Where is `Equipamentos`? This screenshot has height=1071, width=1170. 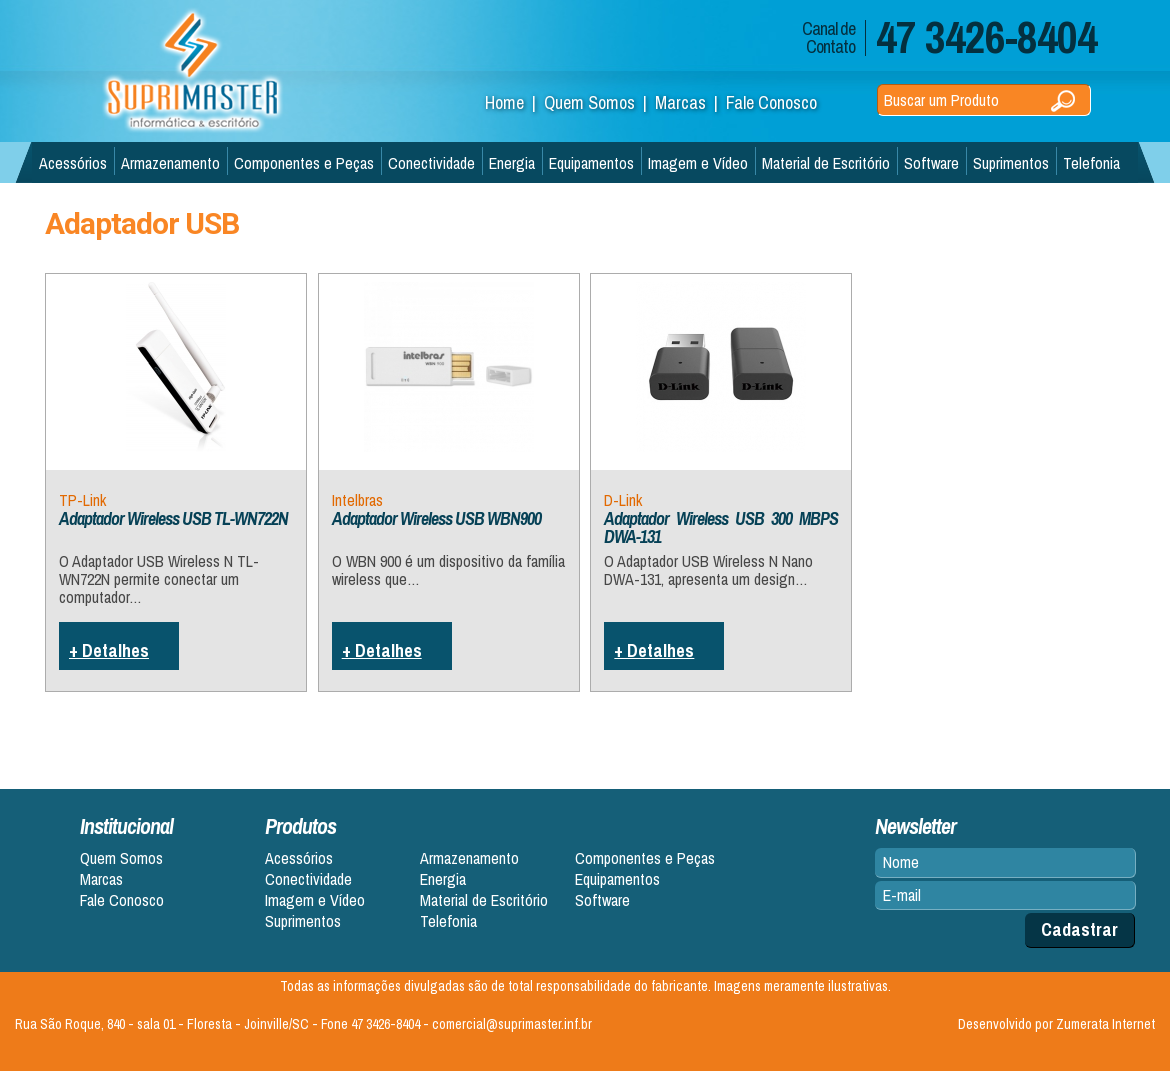 Equipamentos is located at coordinates (591, 163).